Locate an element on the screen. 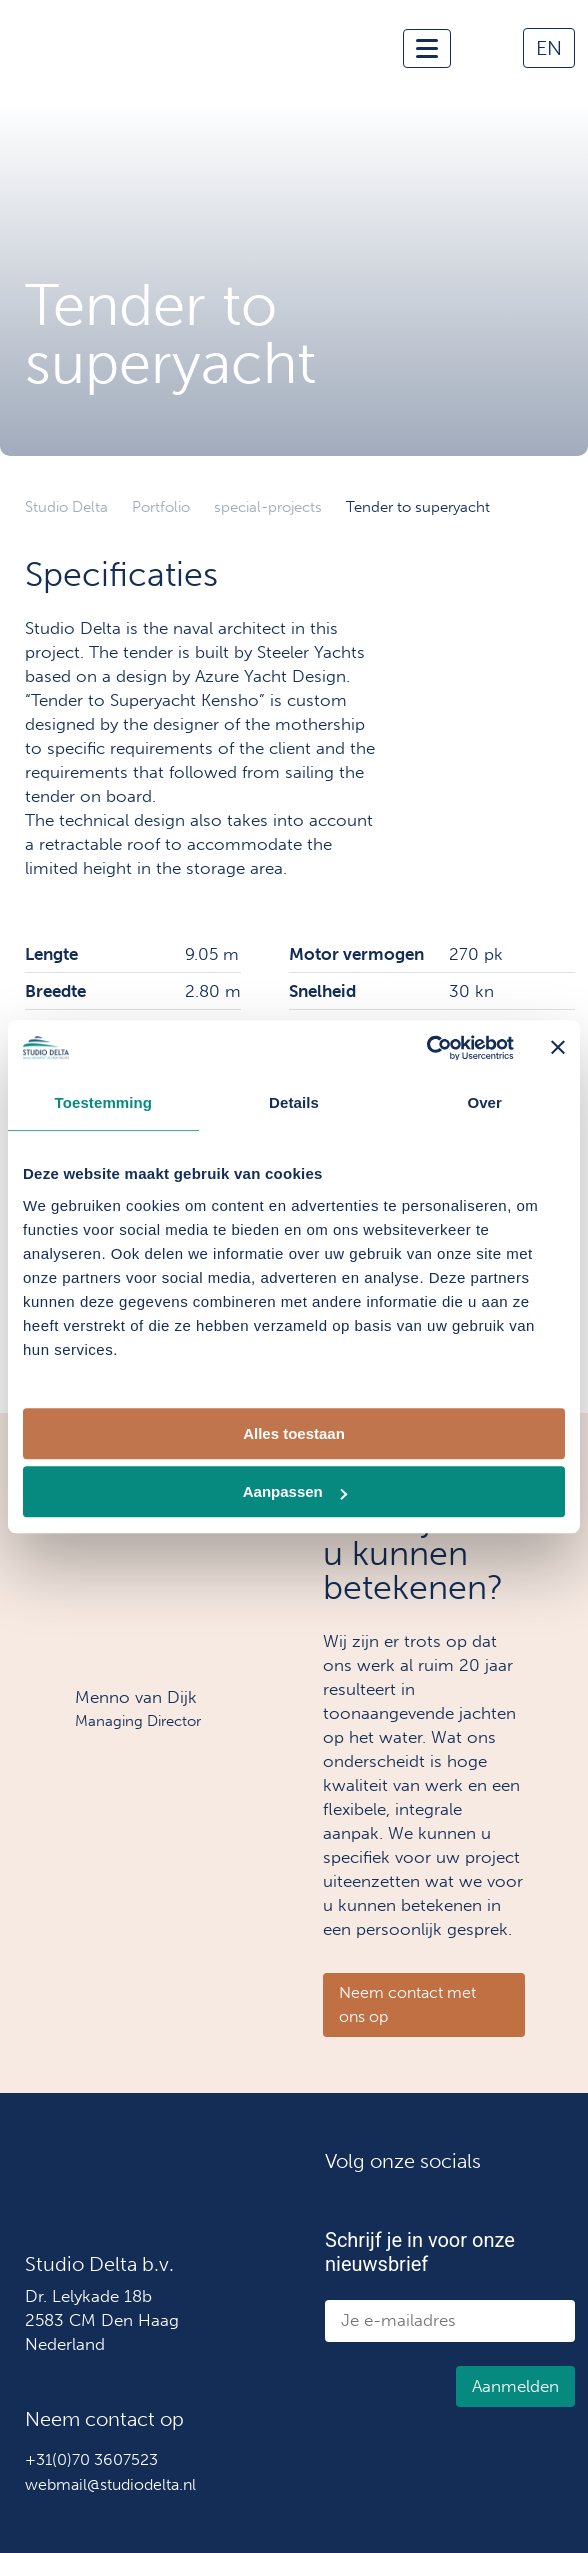 The image size is (588, 2553). Tender to superyacht is located at coordinates (418, 507).